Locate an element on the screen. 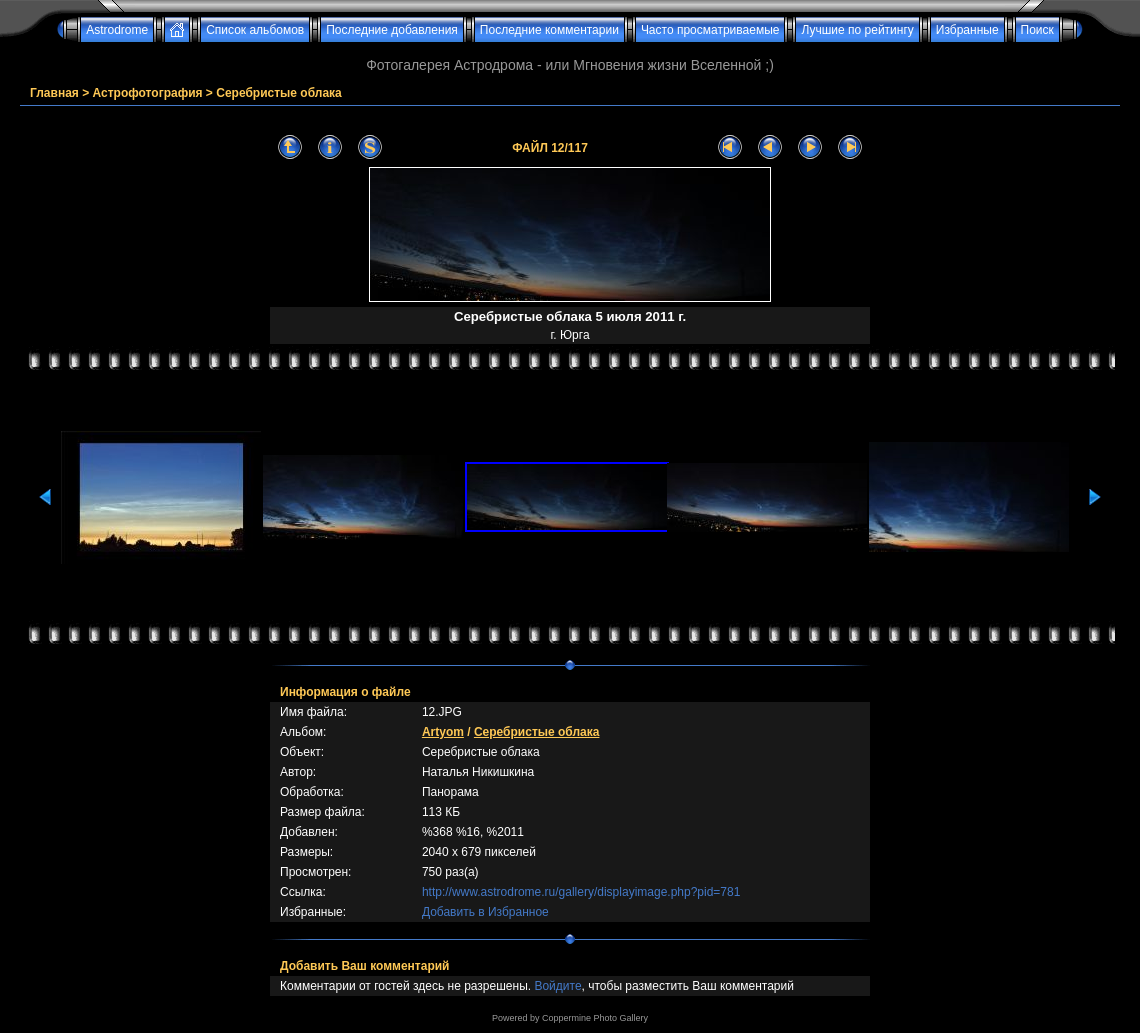 This screenshot has height=1033, width=1140. Поиск is located at coordinates (1037, 30).